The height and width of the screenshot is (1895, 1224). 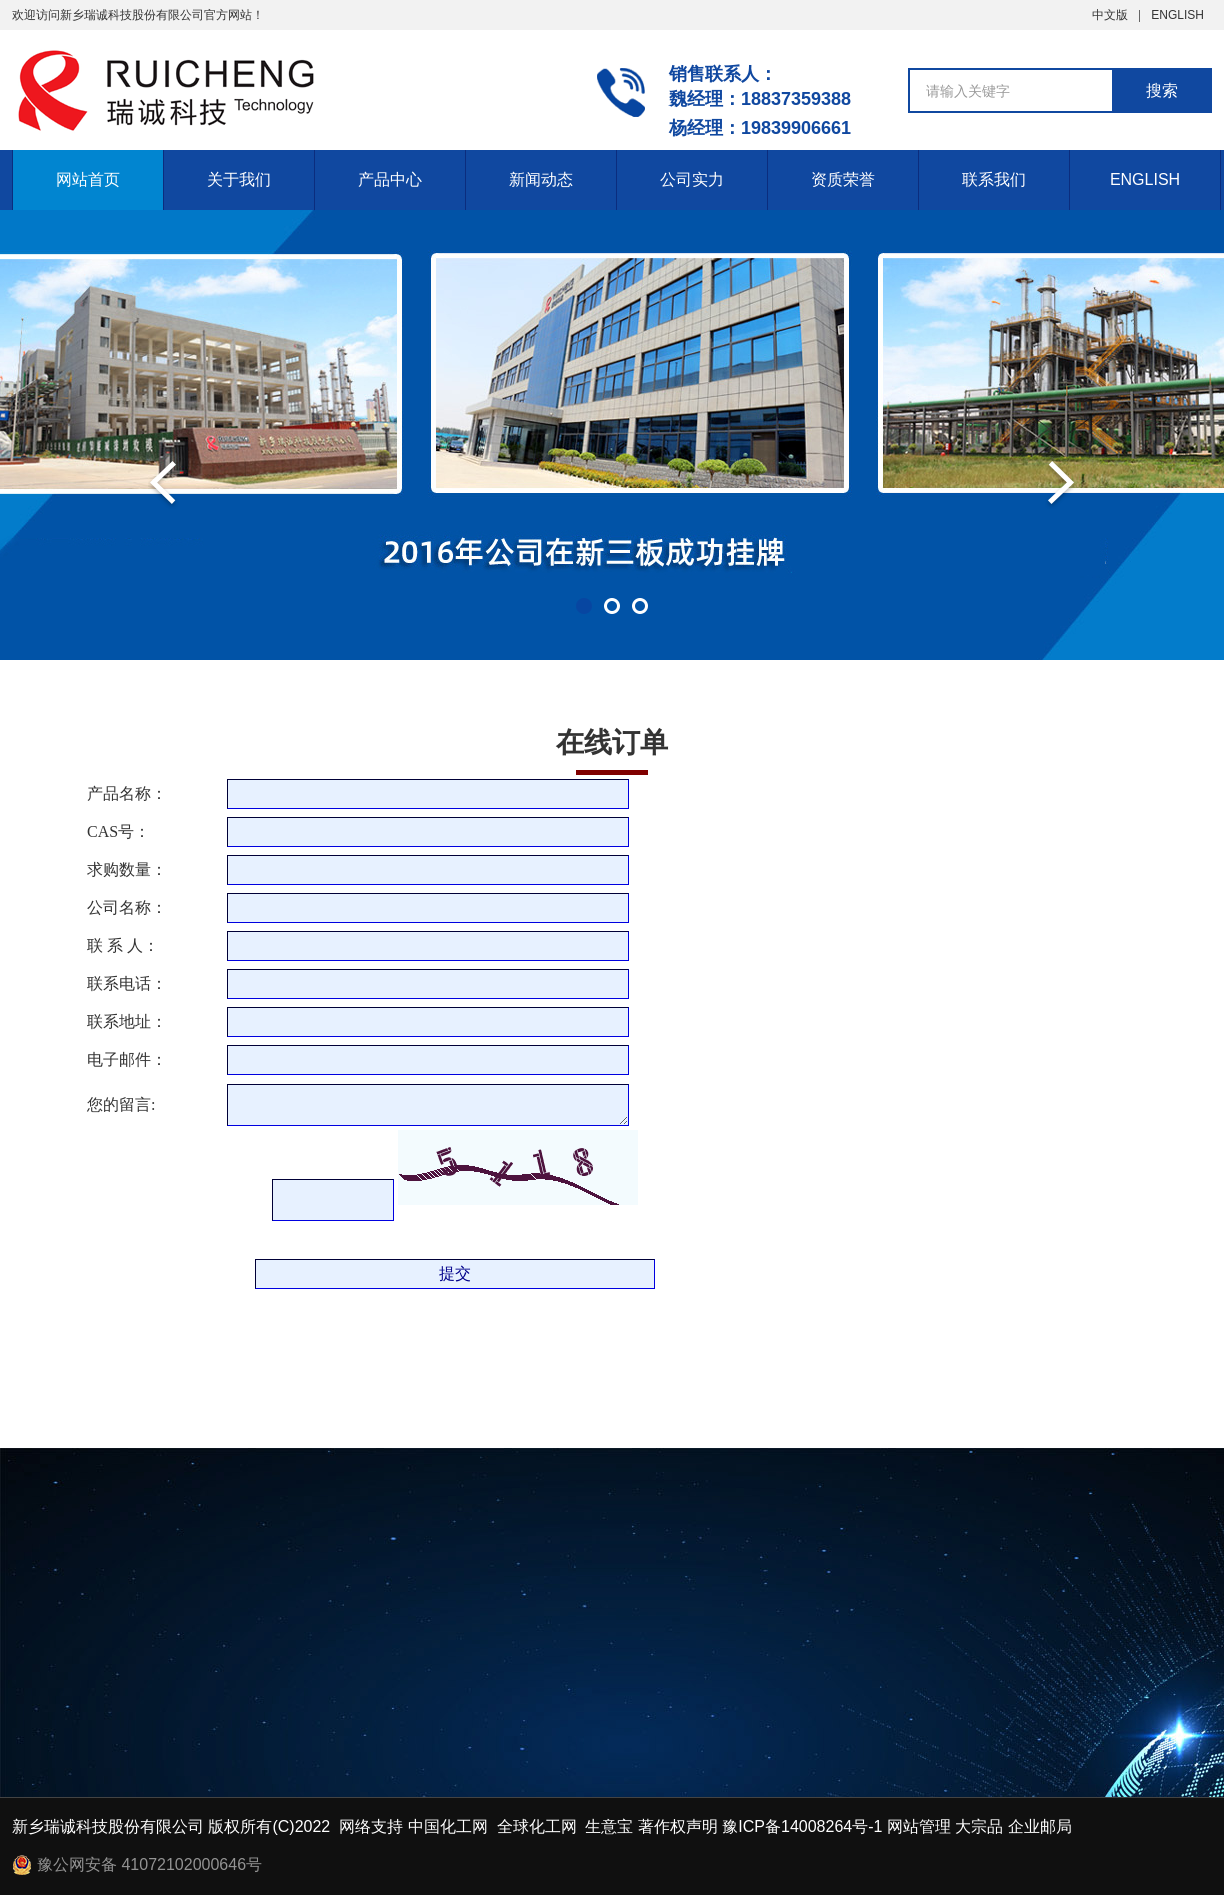 What do you see at coordinates (843, 179) in the screenshot?
I see `资质荣誉` at bounding box center [843, 179].